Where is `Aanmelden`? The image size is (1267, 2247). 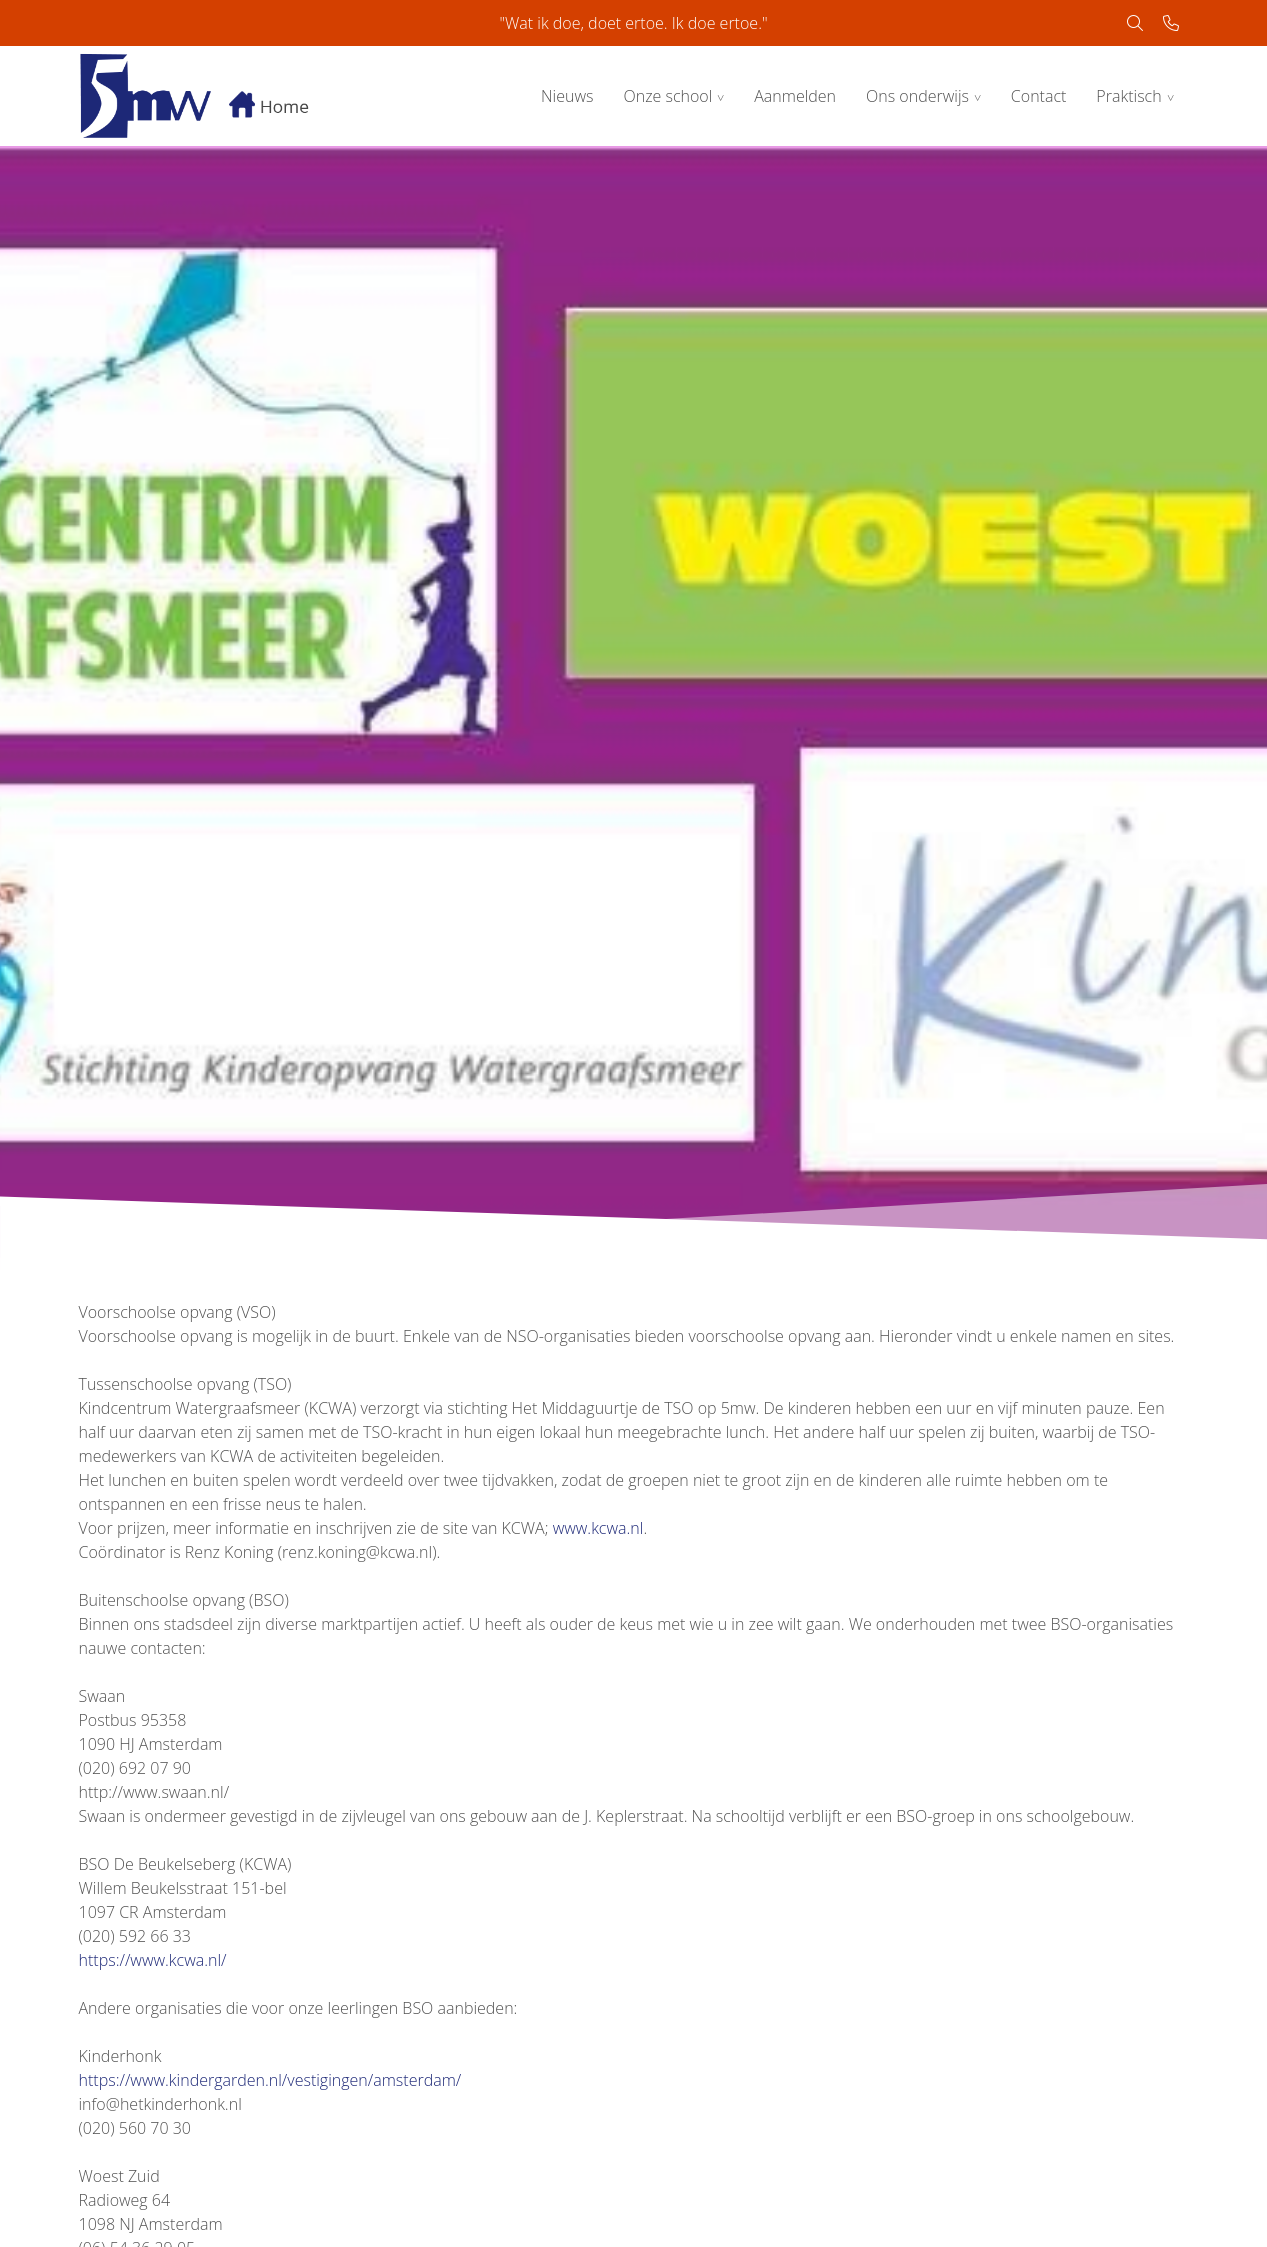
Aanmelden is located at coordinates (795, 96).